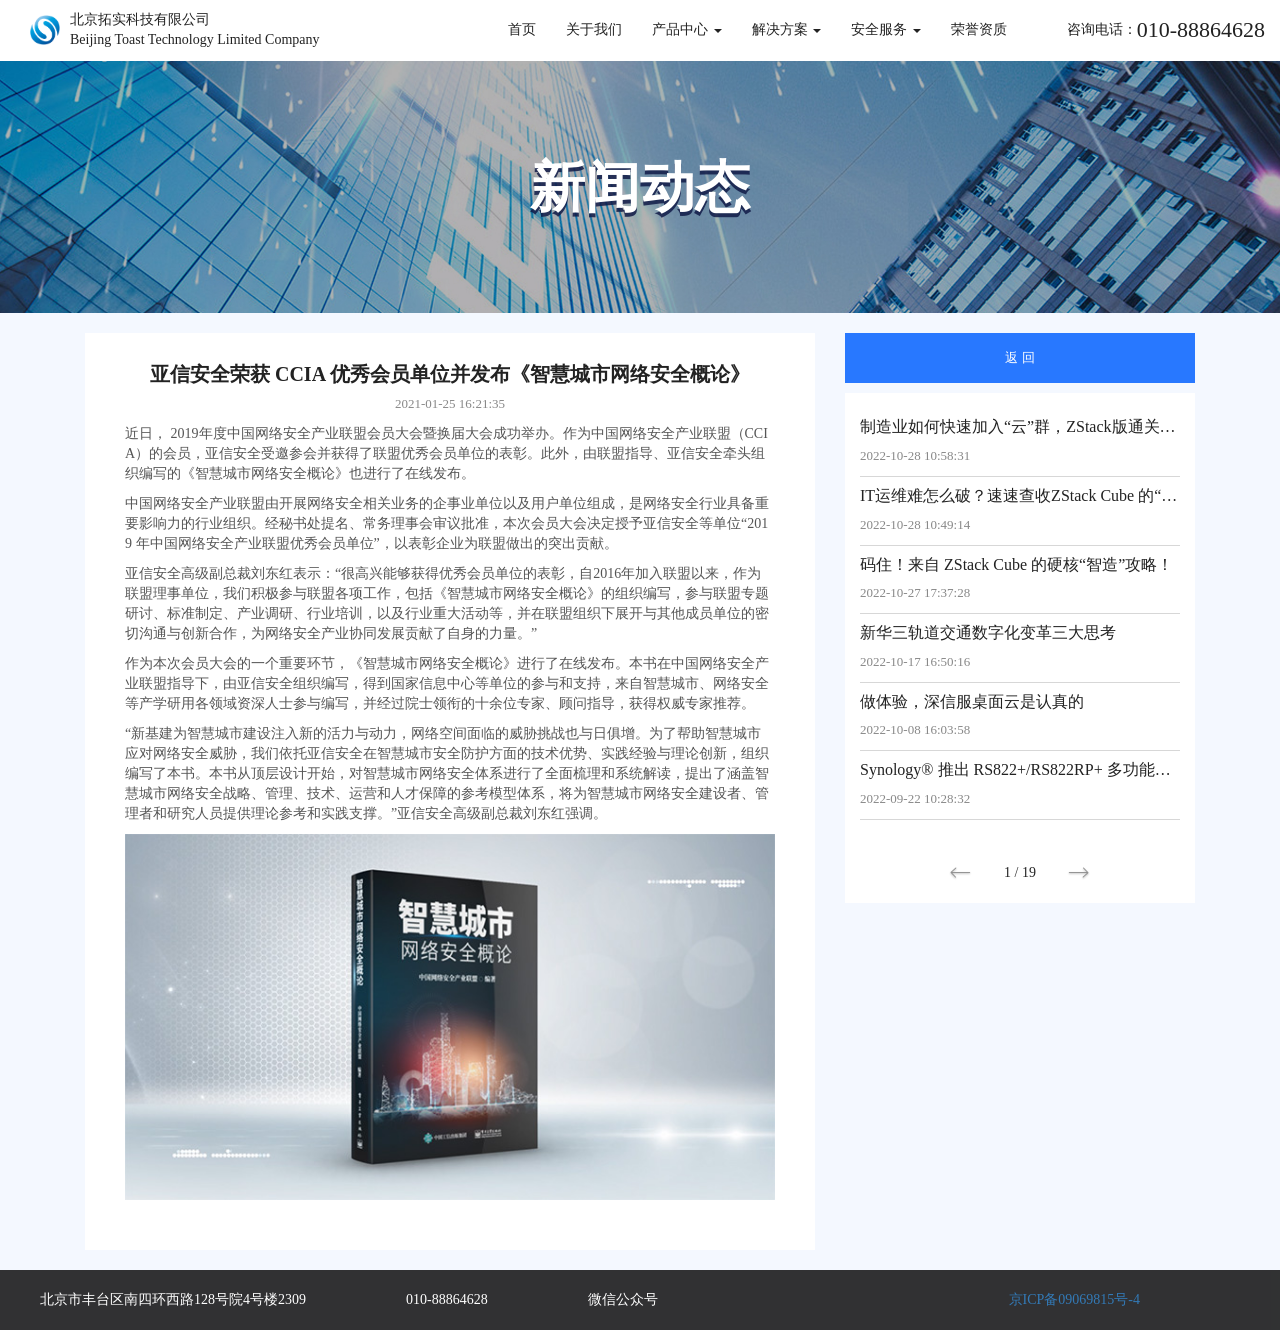  Describe the element at coordinates (787, 29) in the screenshot. I see `解决方案` at that location.